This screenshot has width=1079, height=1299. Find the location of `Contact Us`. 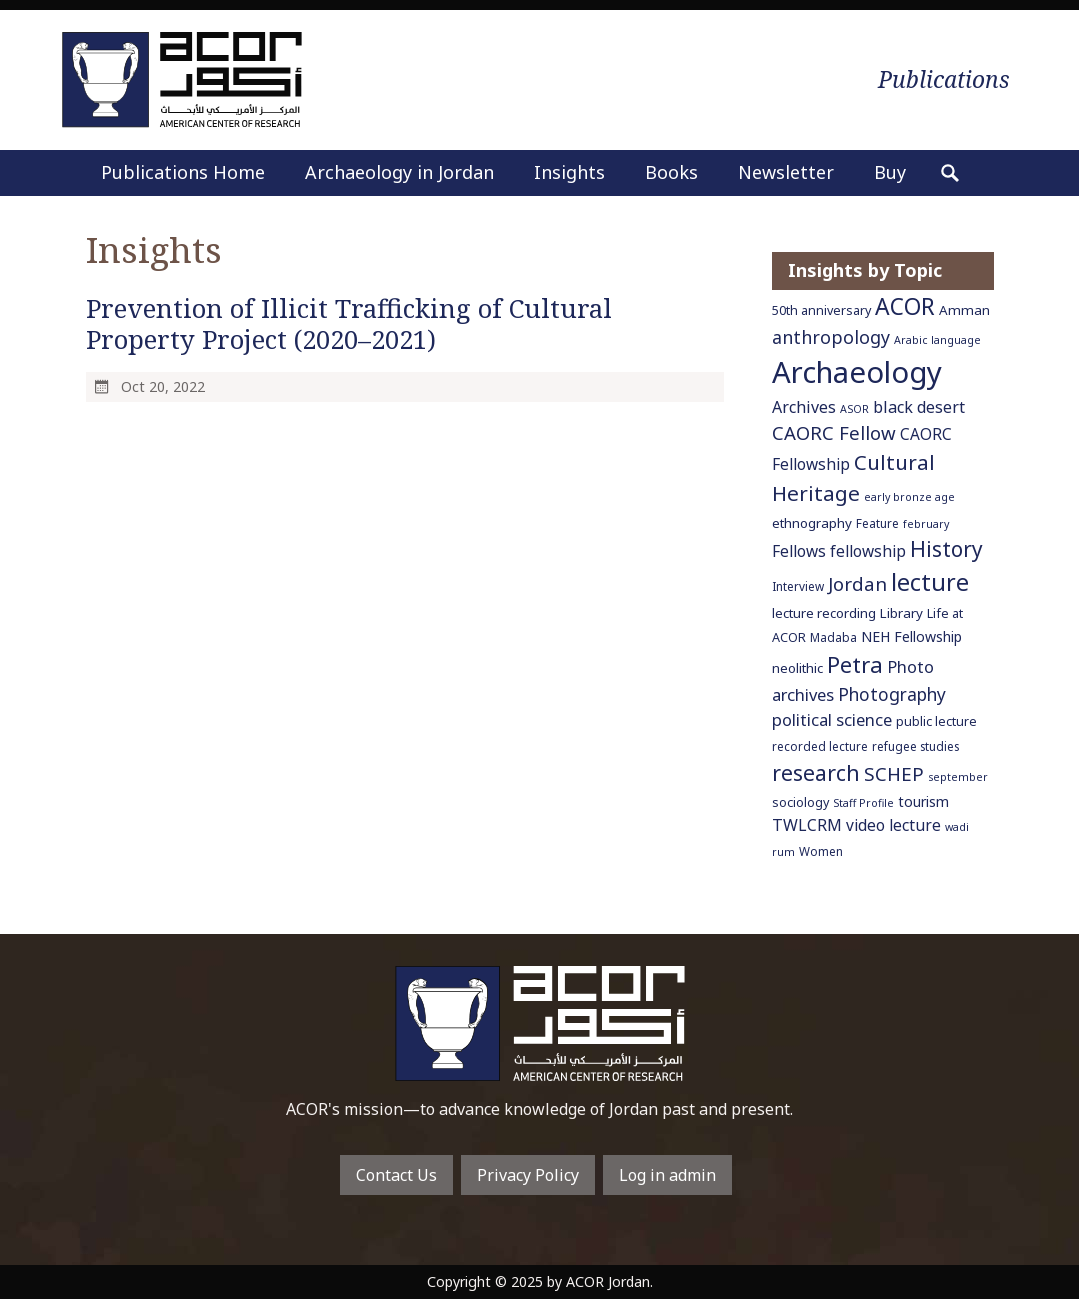

Contact Us is located at coordinates (396, 1175).